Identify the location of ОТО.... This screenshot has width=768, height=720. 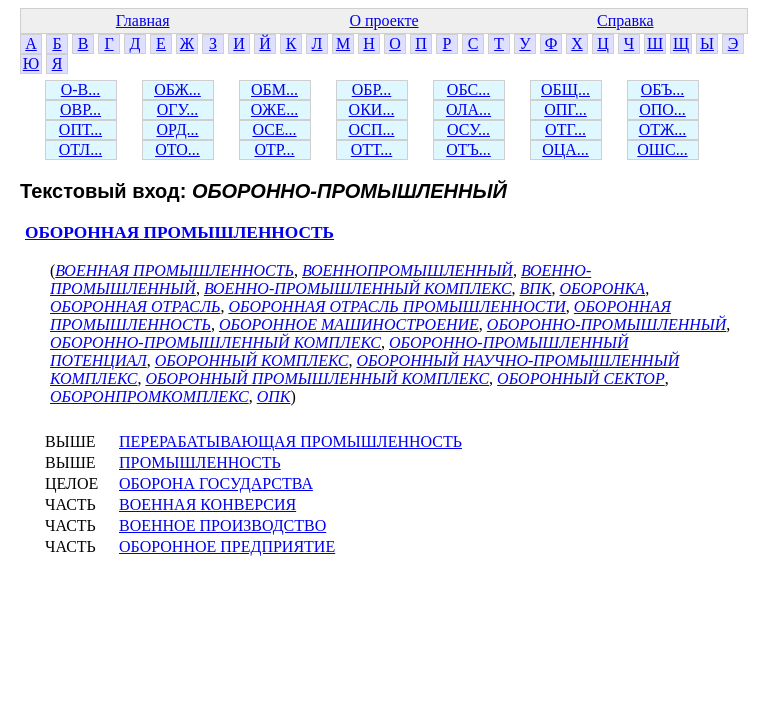
(177, 149).